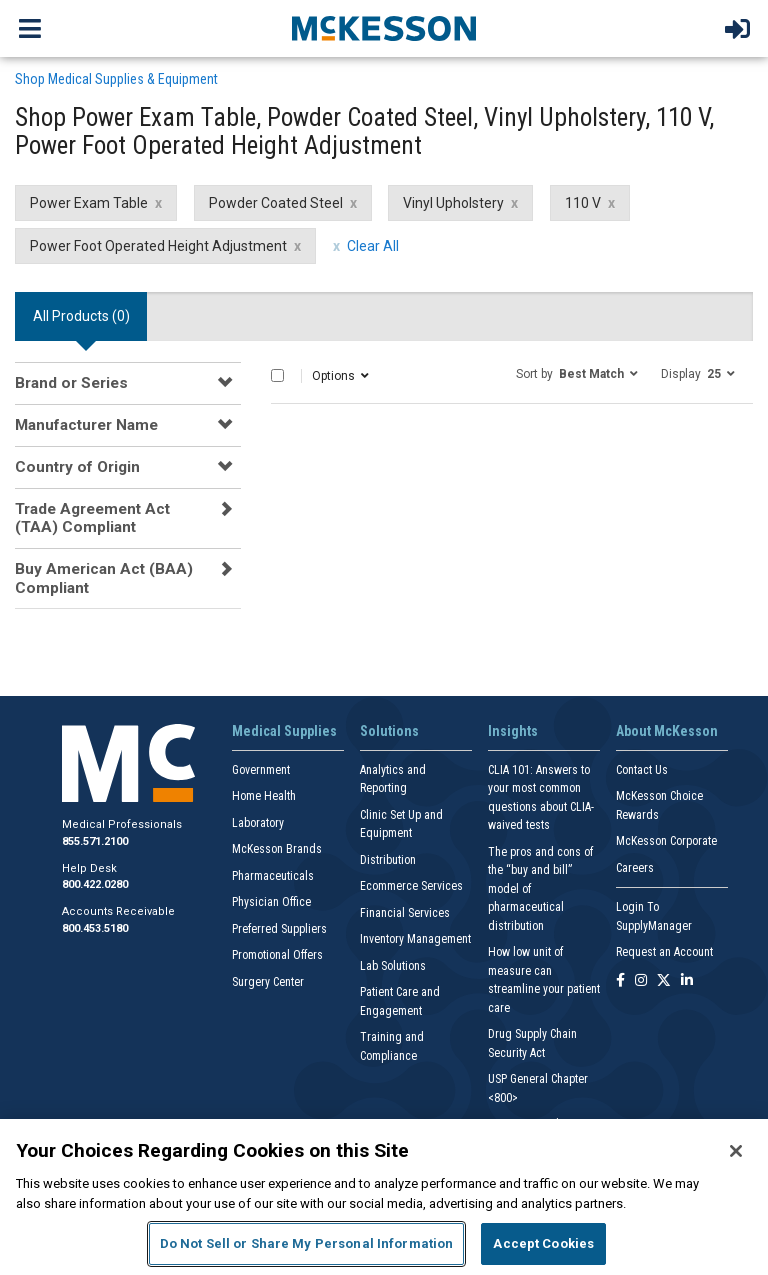 The width and height of the screenshot is (768, 1275). Describe the element at coordinates (273, 876) in the screenshot. I see `Pharmaceuticals` at that location.